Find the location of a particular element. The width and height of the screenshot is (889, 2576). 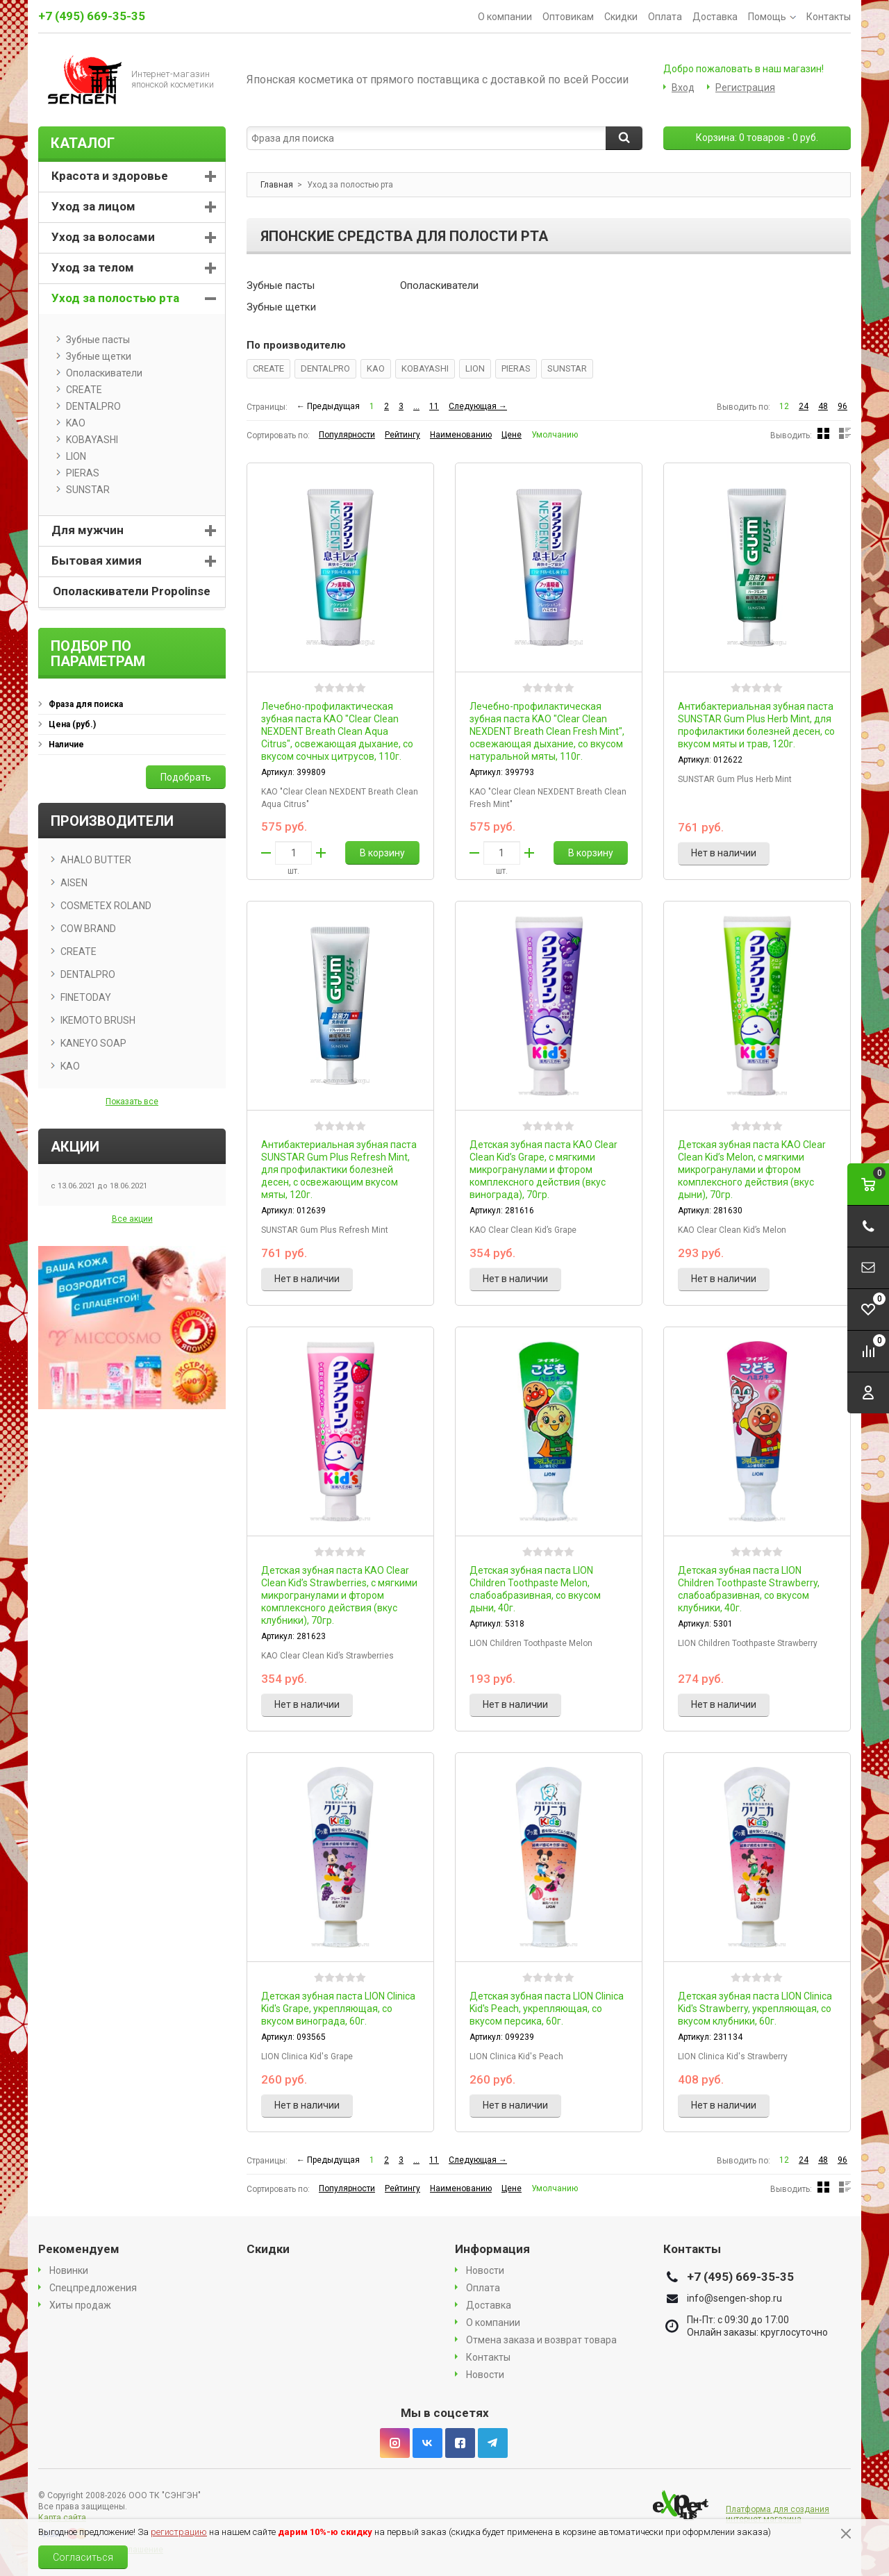

... is located at coordinates (416, 406).